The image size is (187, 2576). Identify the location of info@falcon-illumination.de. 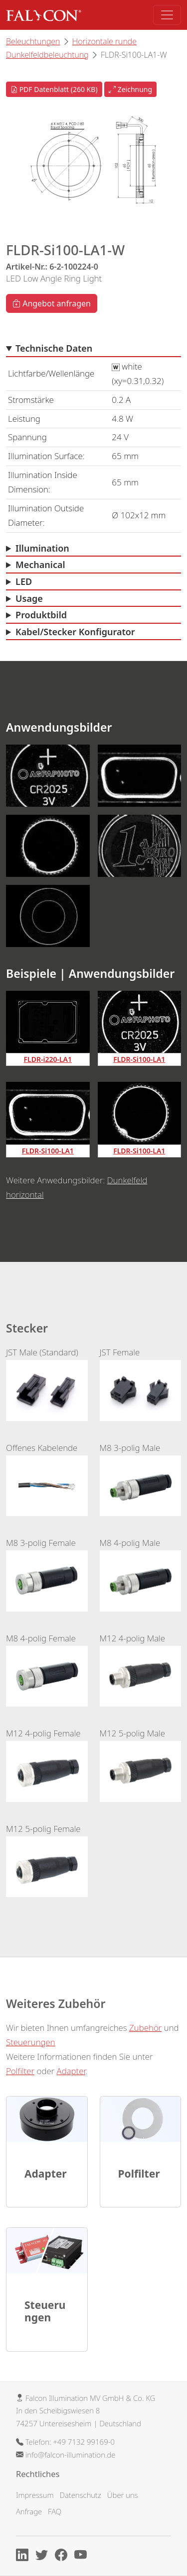
(70, 2455).